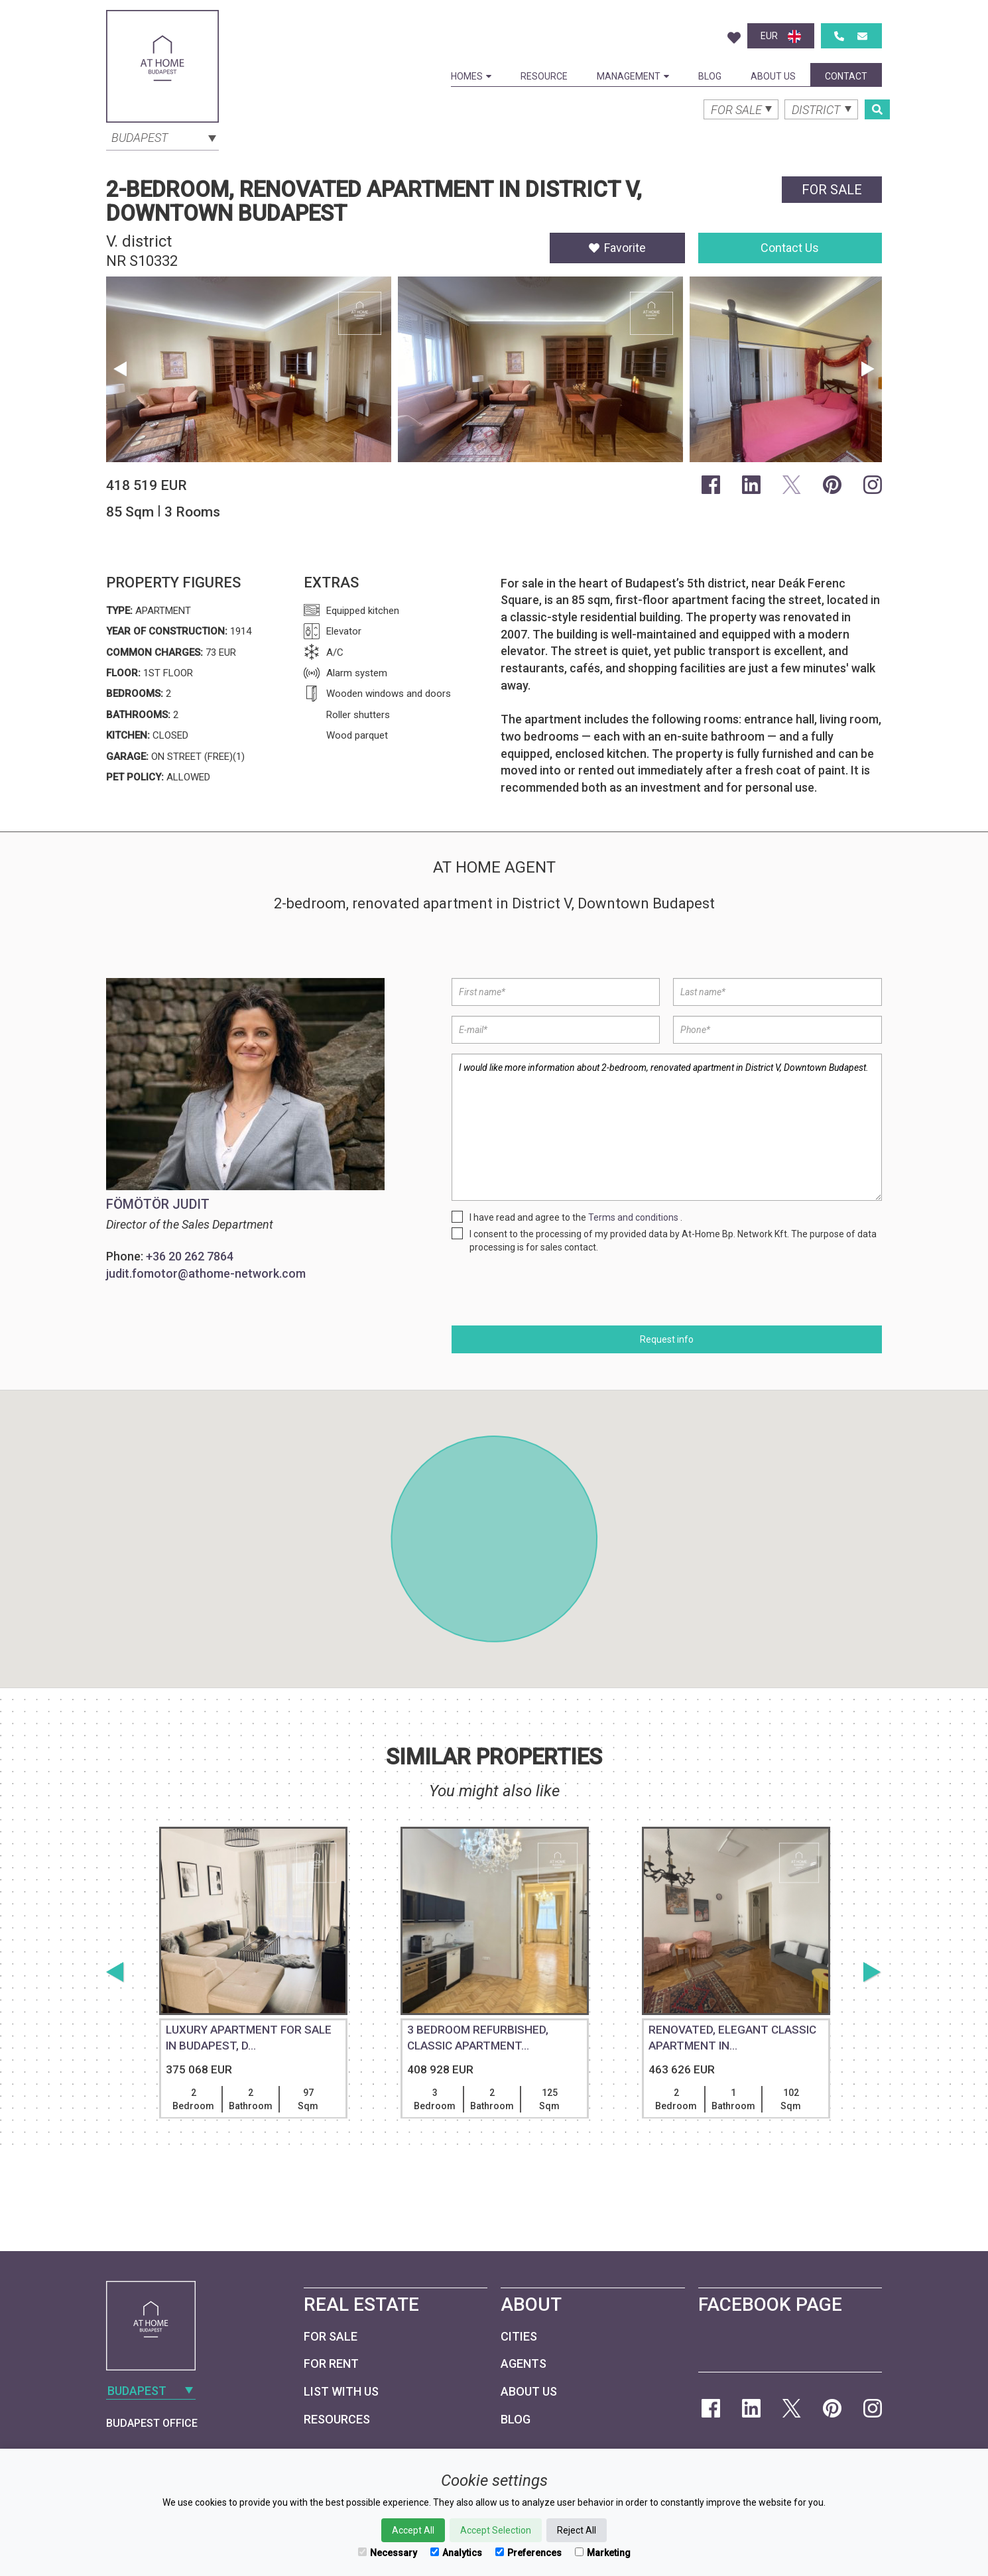  What do you see at coordinates (667, 1339) in the screenshot?
I see `Request info` at bounding box center [667, 1339].